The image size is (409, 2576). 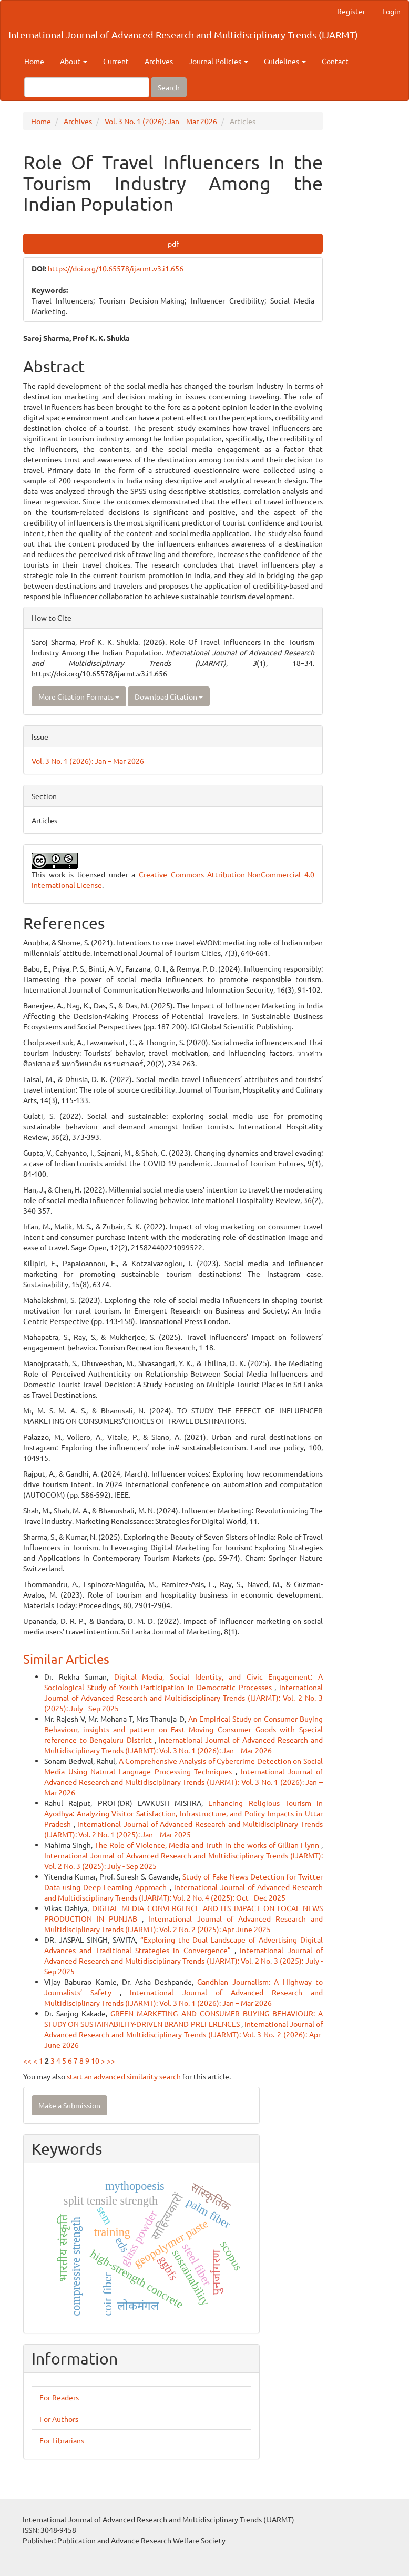 I want to click on >>, so click(x=111, y=2060).